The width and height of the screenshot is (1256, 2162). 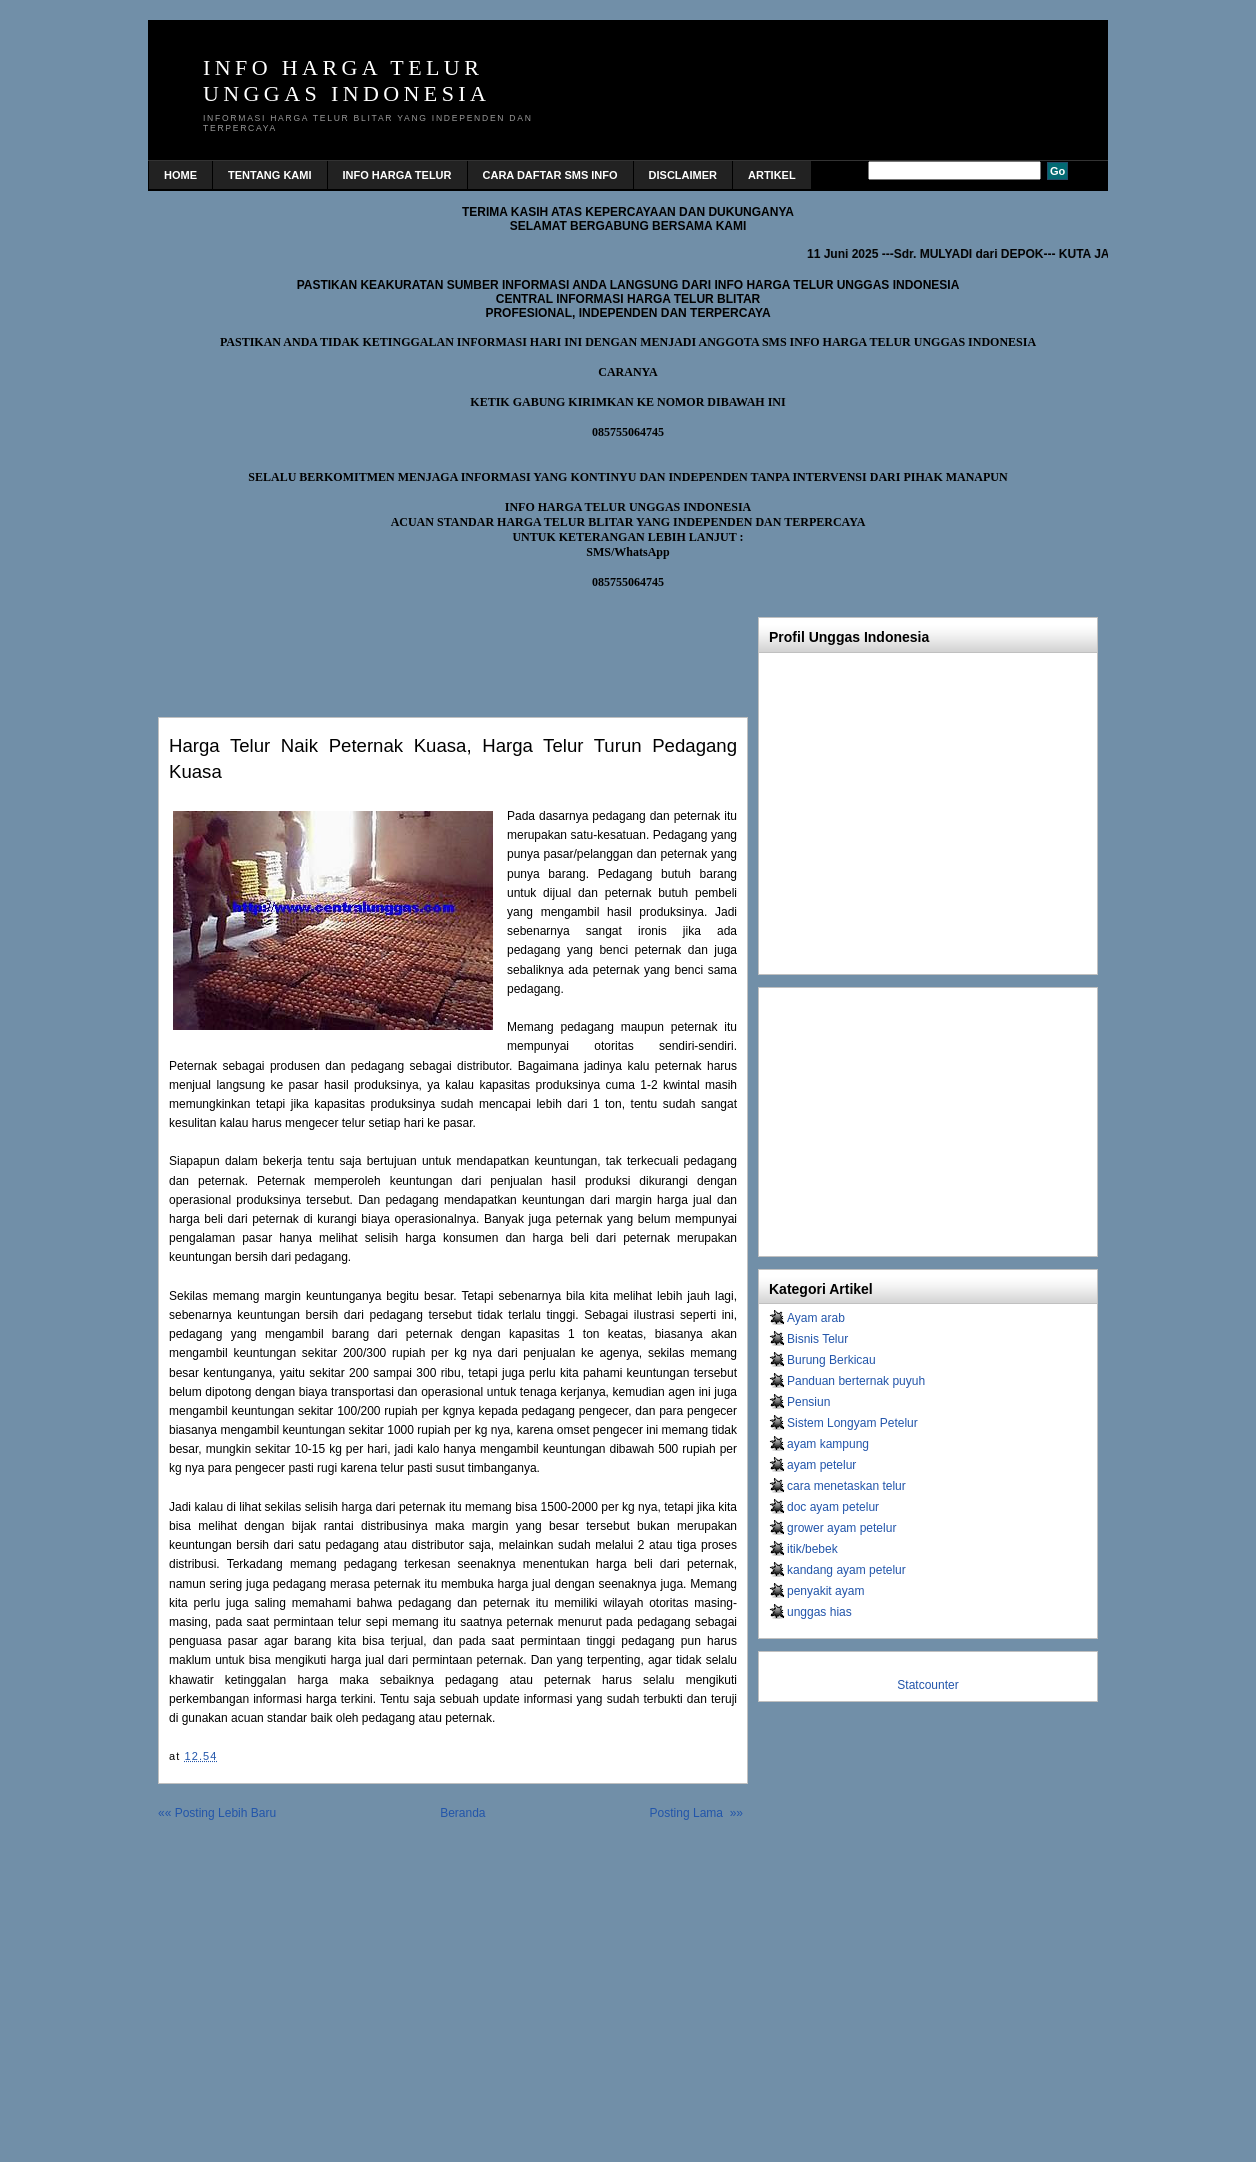 What do you see at coordinates (841, 1528) in the screenshot?
I see `grower ayam petelur` at bounding box center [841, 1528].